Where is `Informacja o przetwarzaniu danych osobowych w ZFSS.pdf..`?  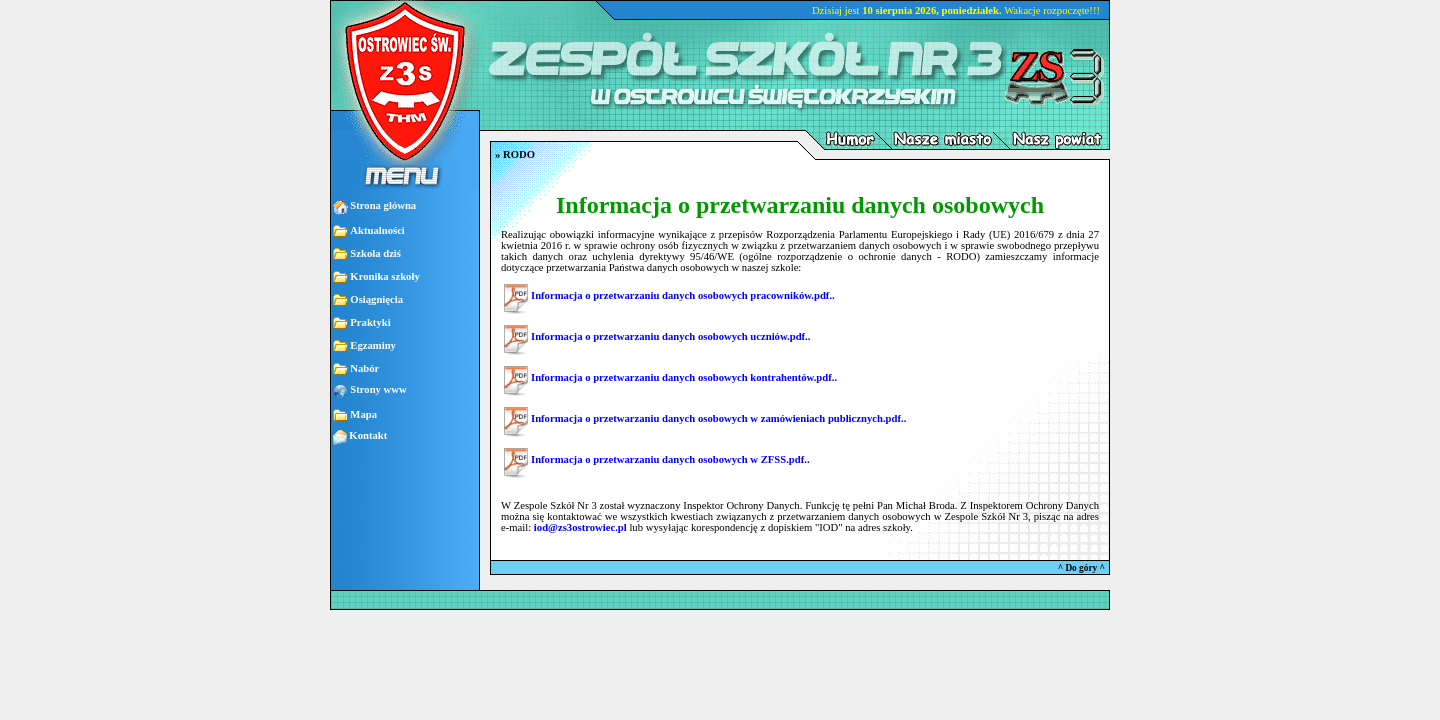
Informacja o przetwarzaniu danych osobowych w ZFSS.pdf.. is located at coordinates (670, 459).